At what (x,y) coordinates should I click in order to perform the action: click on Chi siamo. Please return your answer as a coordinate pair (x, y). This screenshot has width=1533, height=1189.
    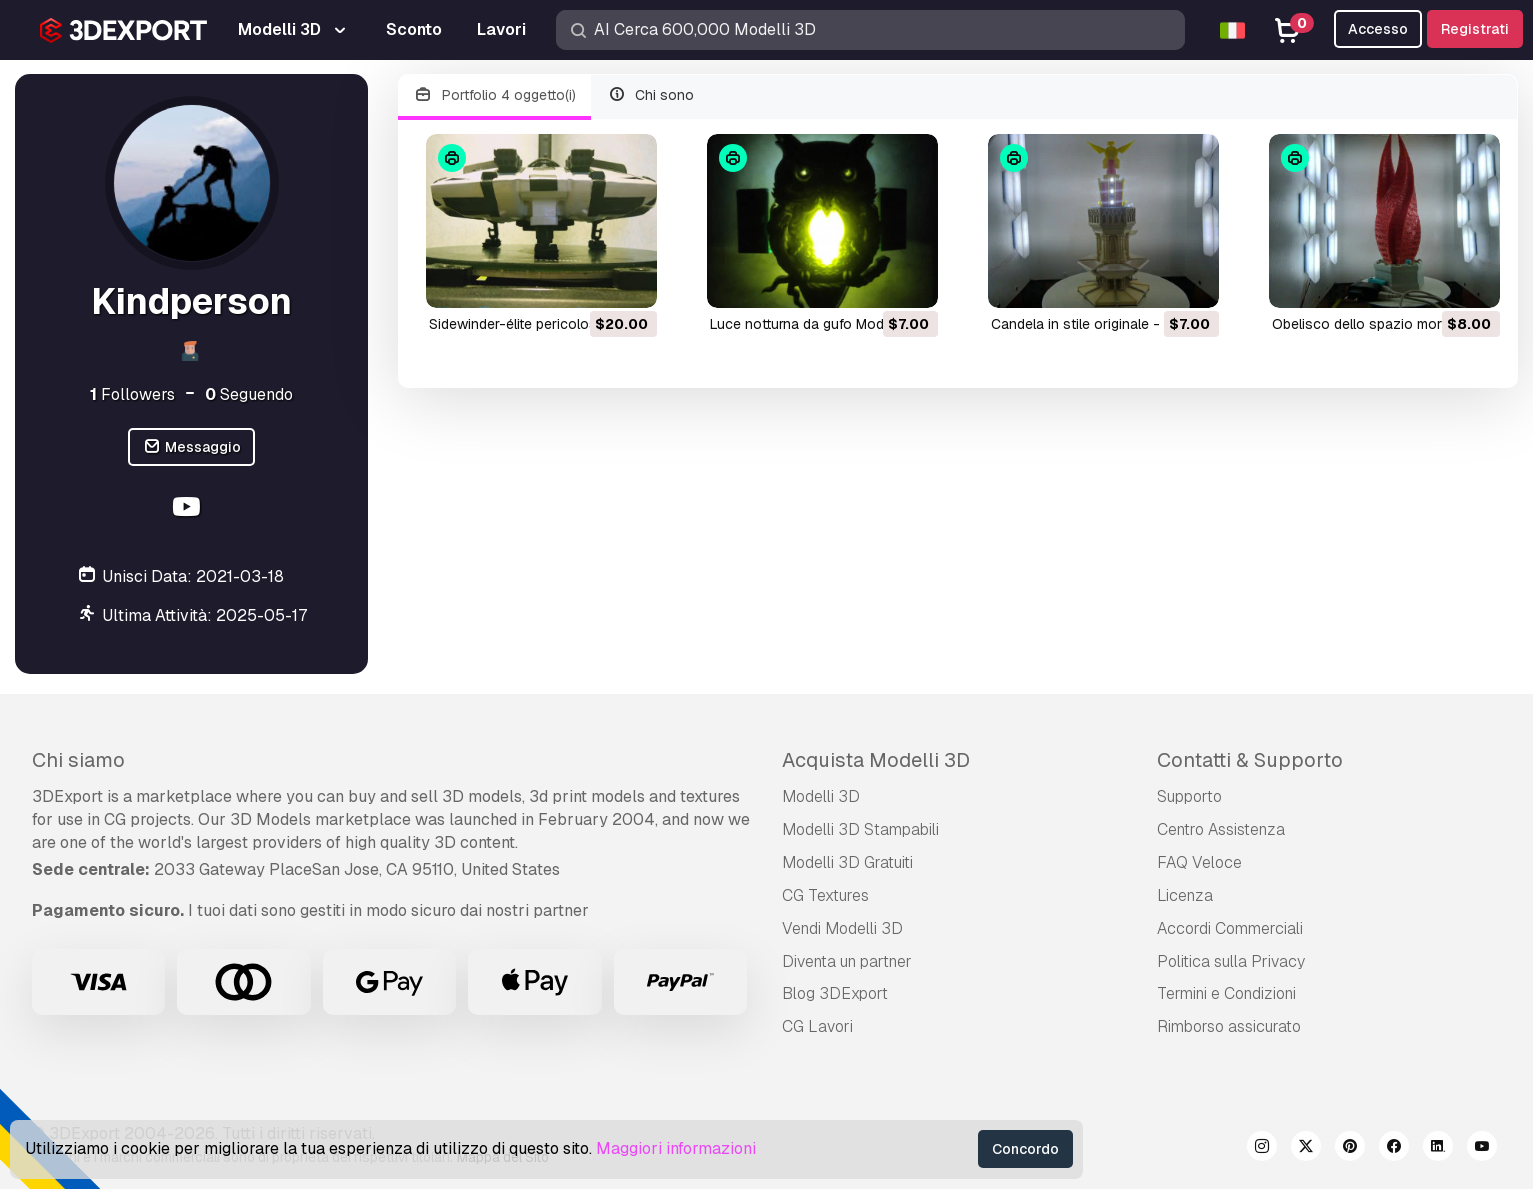
    Looking at the image, I should click on (78, 760).